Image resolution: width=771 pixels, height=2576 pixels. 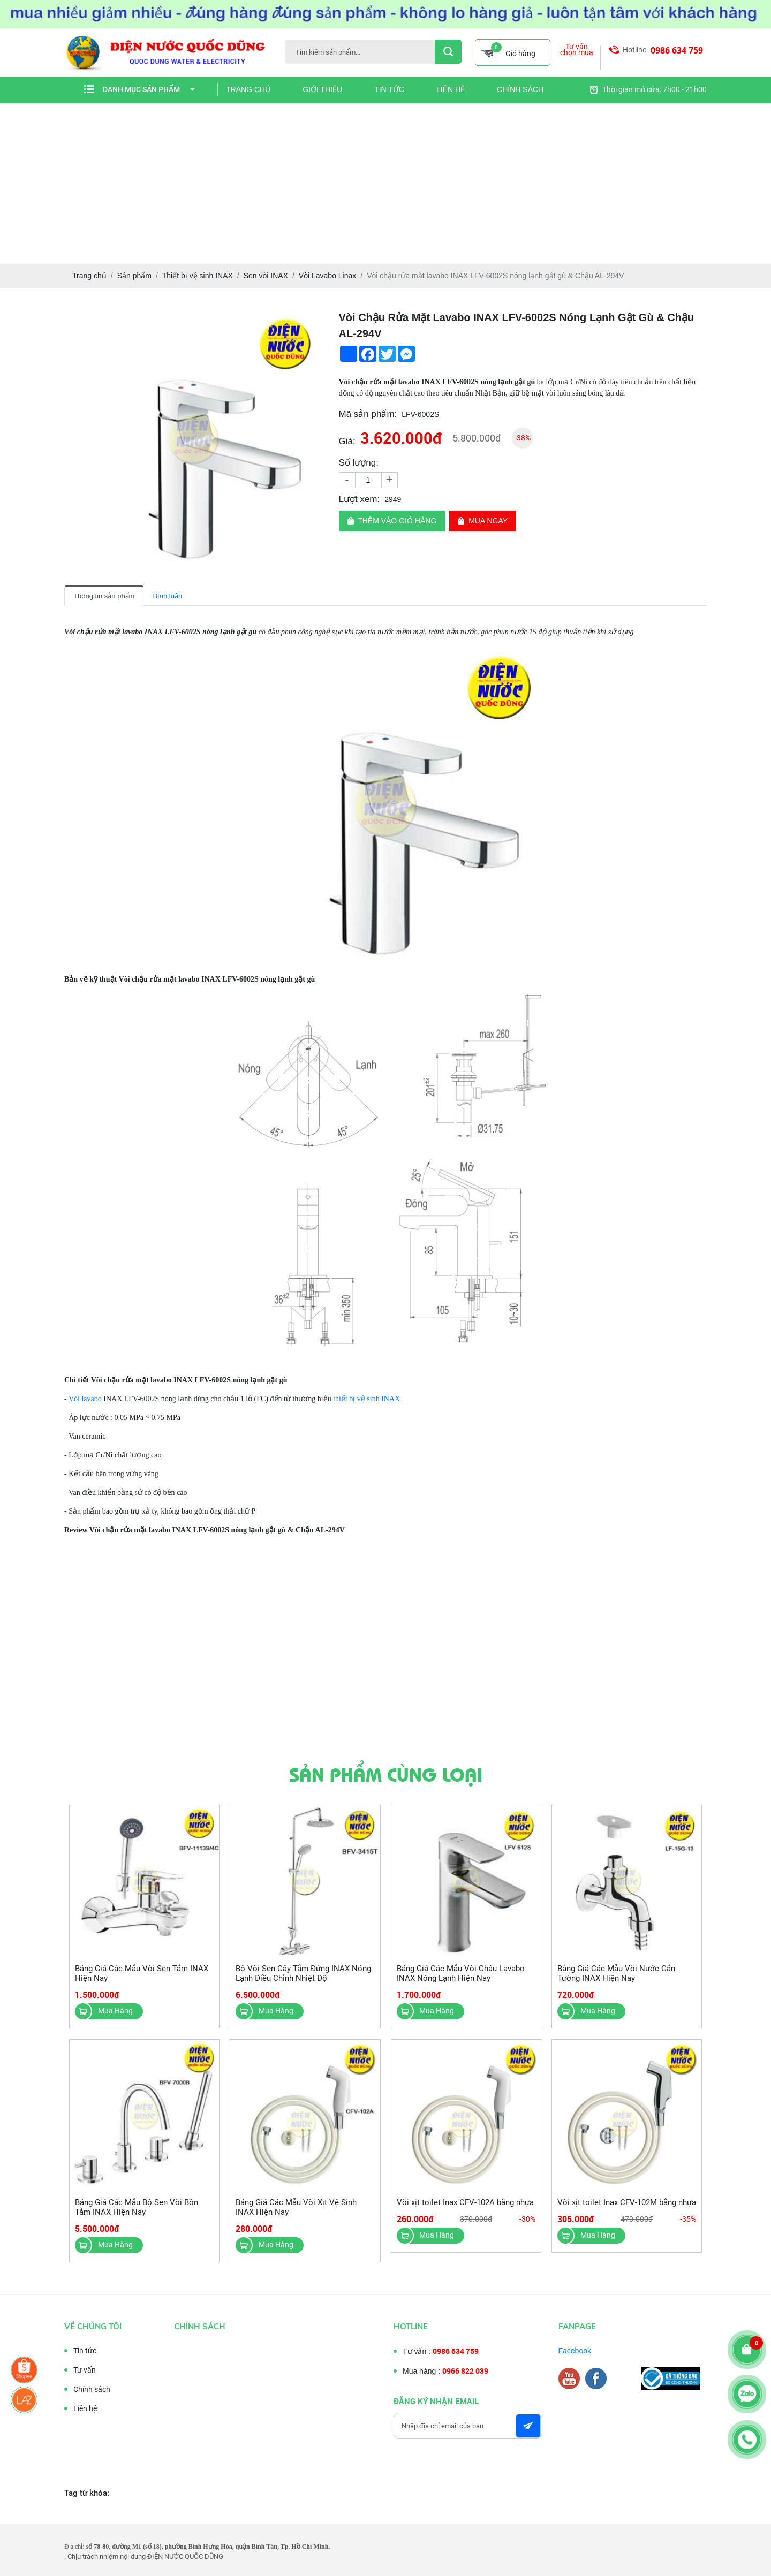 What do you see at coordinates (322, 89) in the screenshot?
I see `Giới thiệu` at bounding box center [322, 89].